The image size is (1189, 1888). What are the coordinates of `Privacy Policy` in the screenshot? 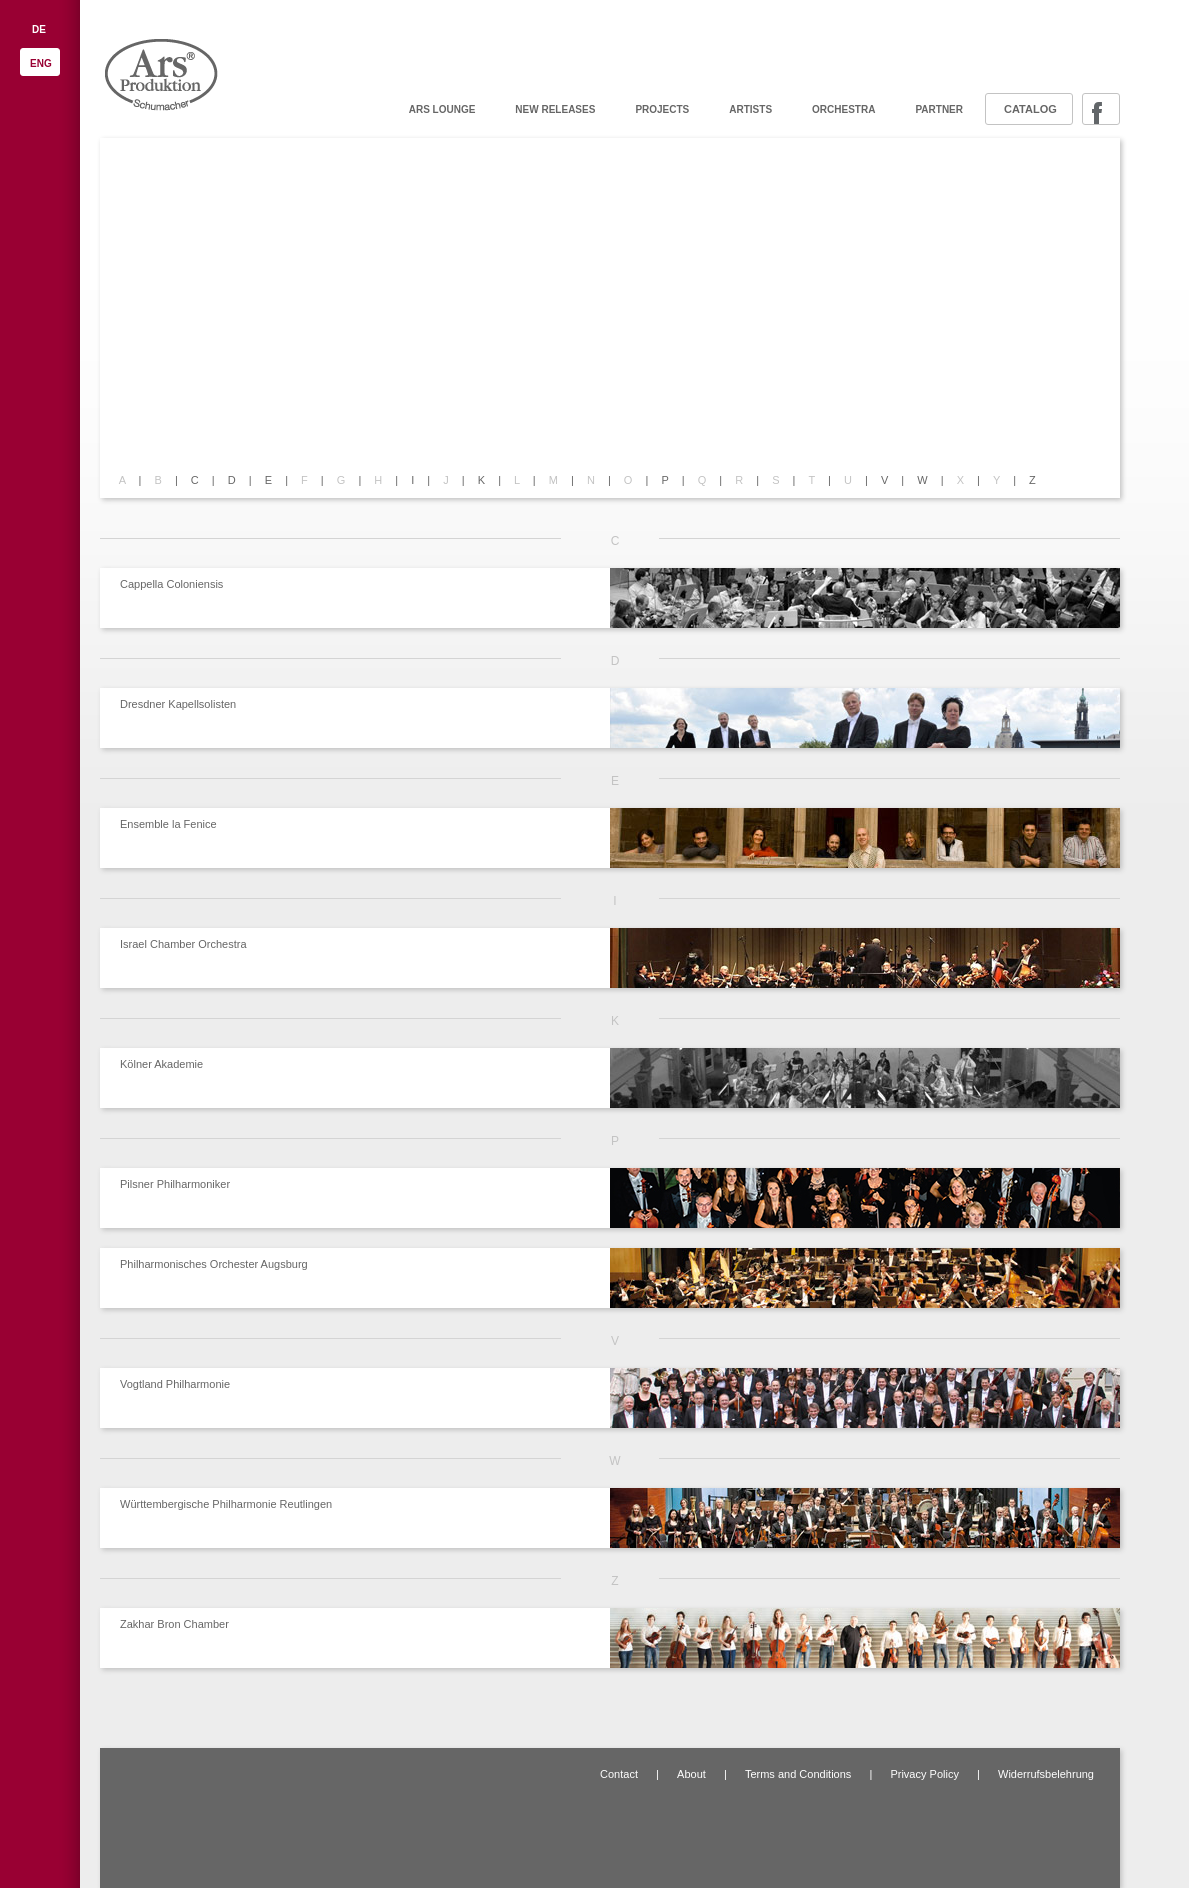 It's located at (924, 1774).